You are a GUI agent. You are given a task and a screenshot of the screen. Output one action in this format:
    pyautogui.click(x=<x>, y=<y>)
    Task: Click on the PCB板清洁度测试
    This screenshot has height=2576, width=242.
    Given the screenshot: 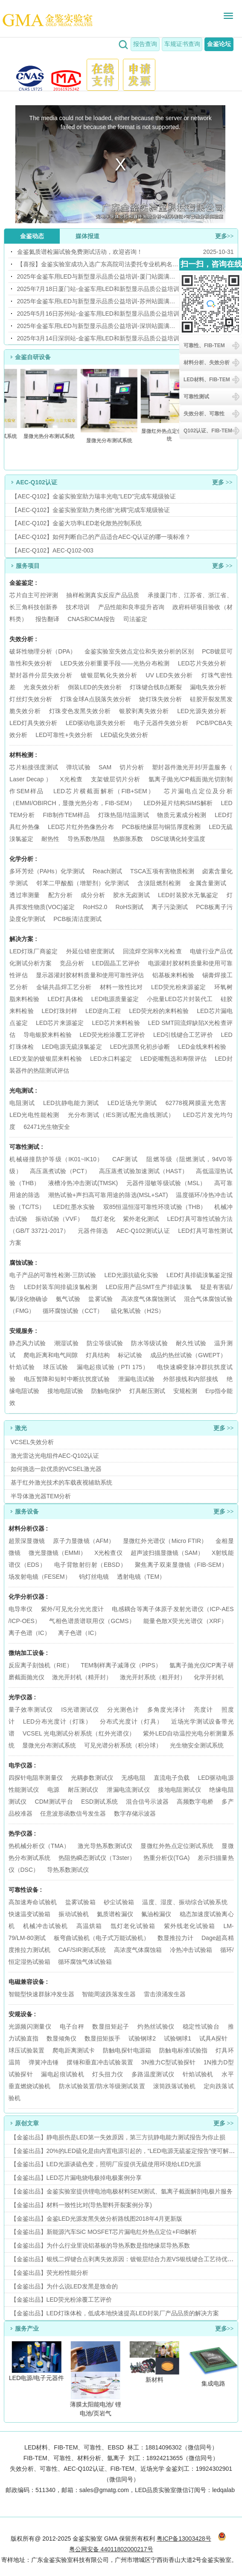 What is the action you would take?
    pyautogui.click(x=77, y=918)
    